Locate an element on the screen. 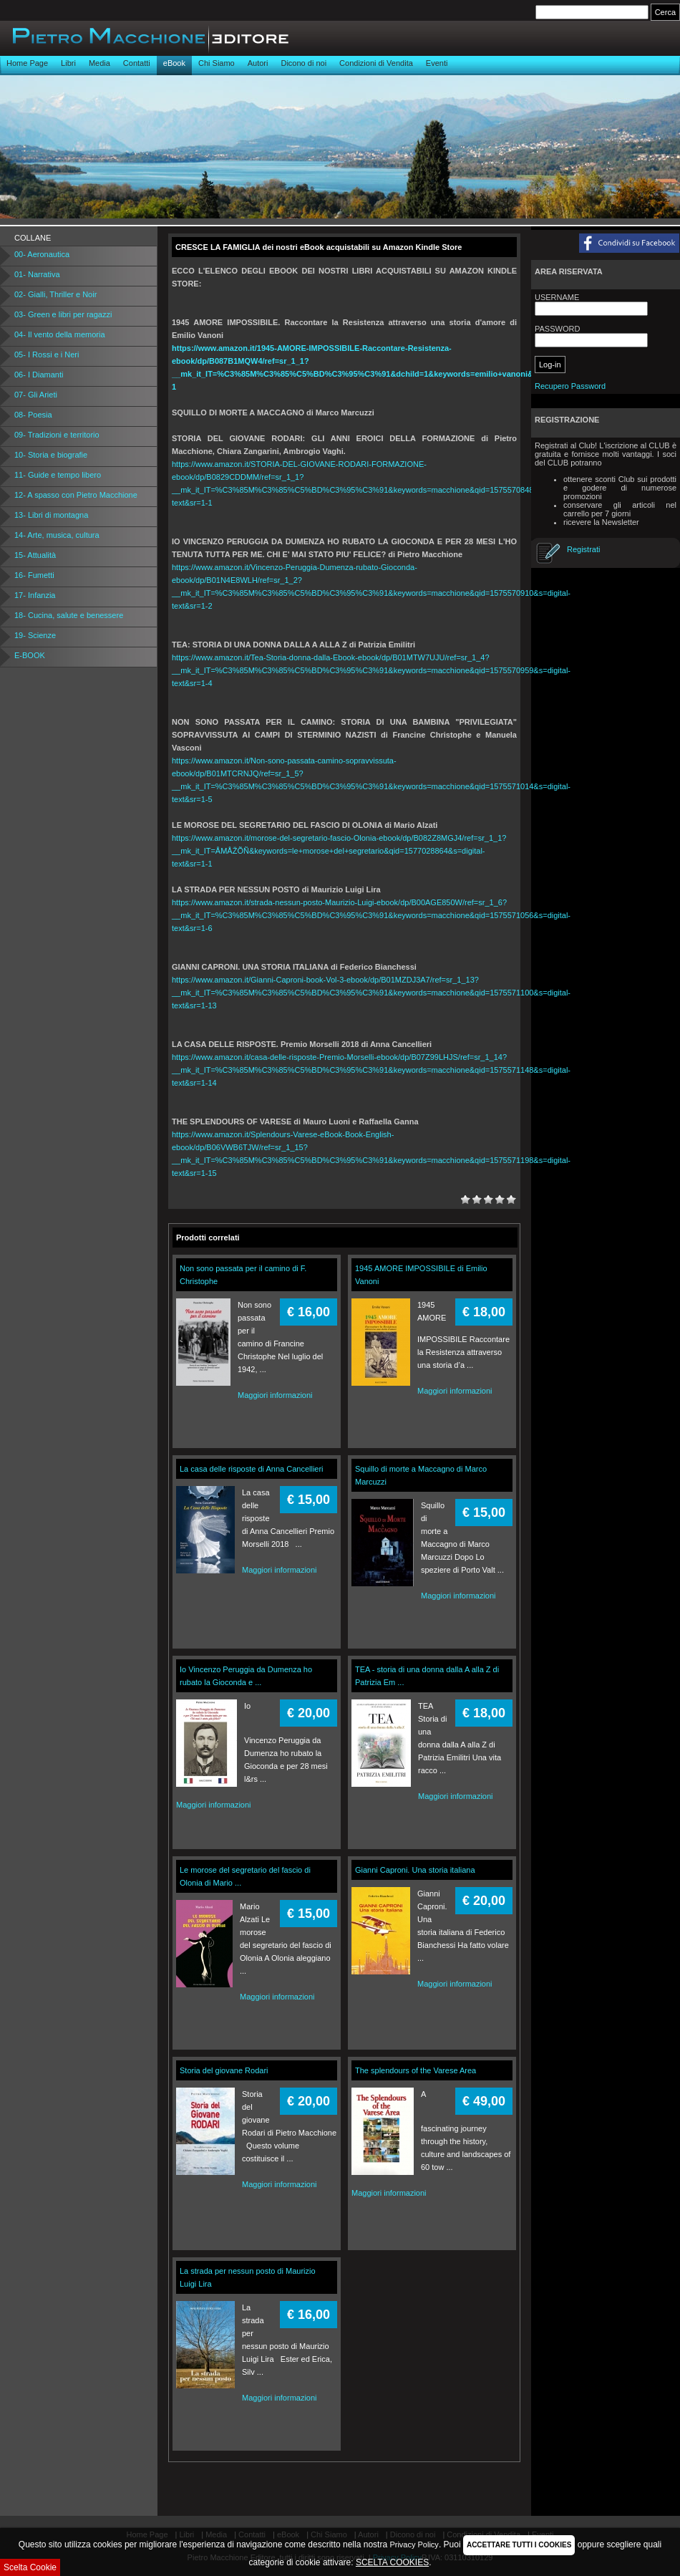  06- I Diamanti is located at coordinates (38, 374).